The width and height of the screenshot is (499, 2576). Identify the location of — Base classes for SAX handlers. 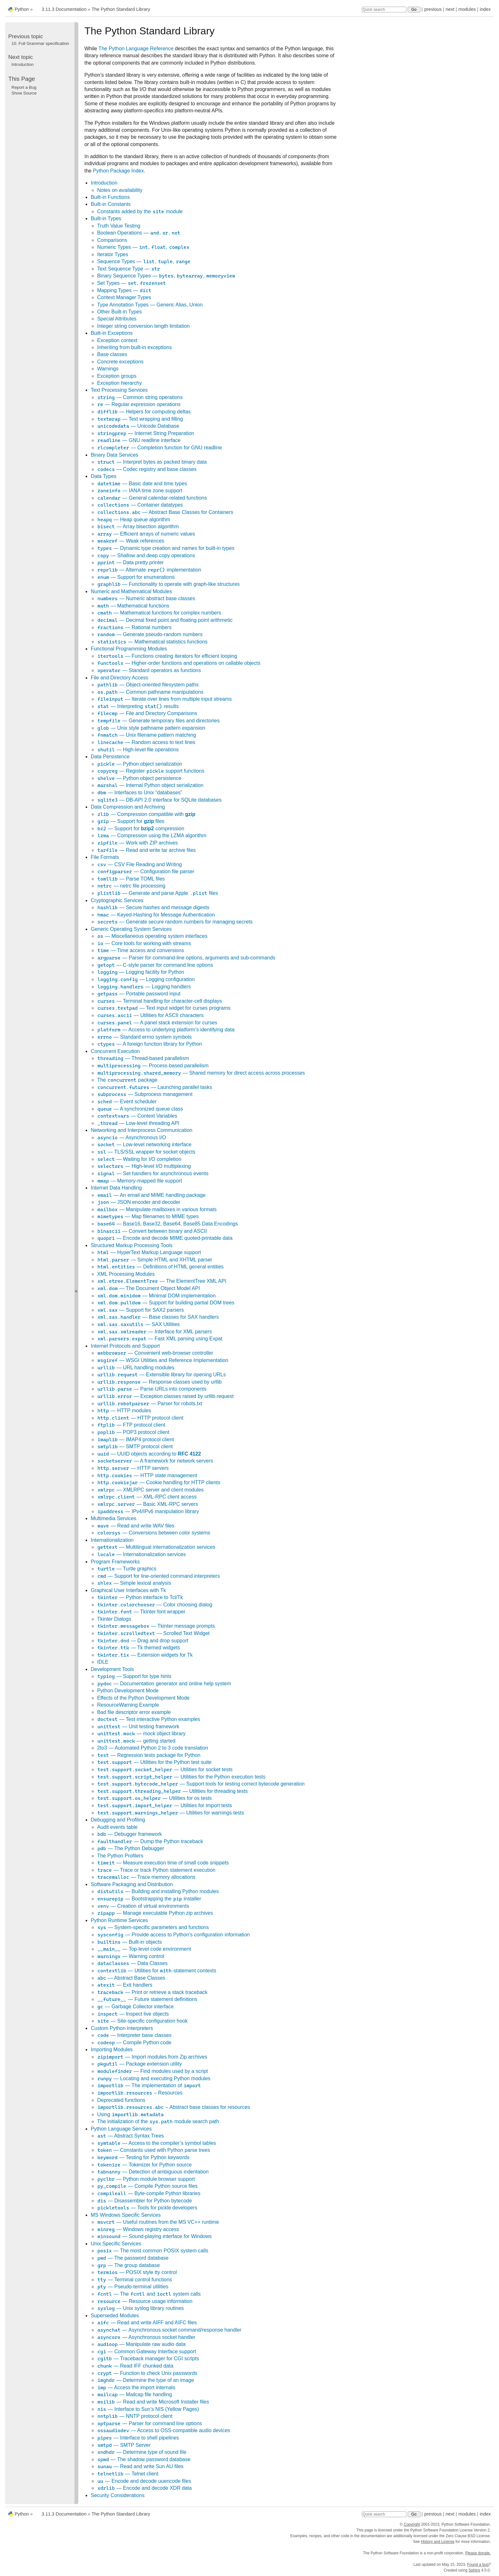
(158, 1317).